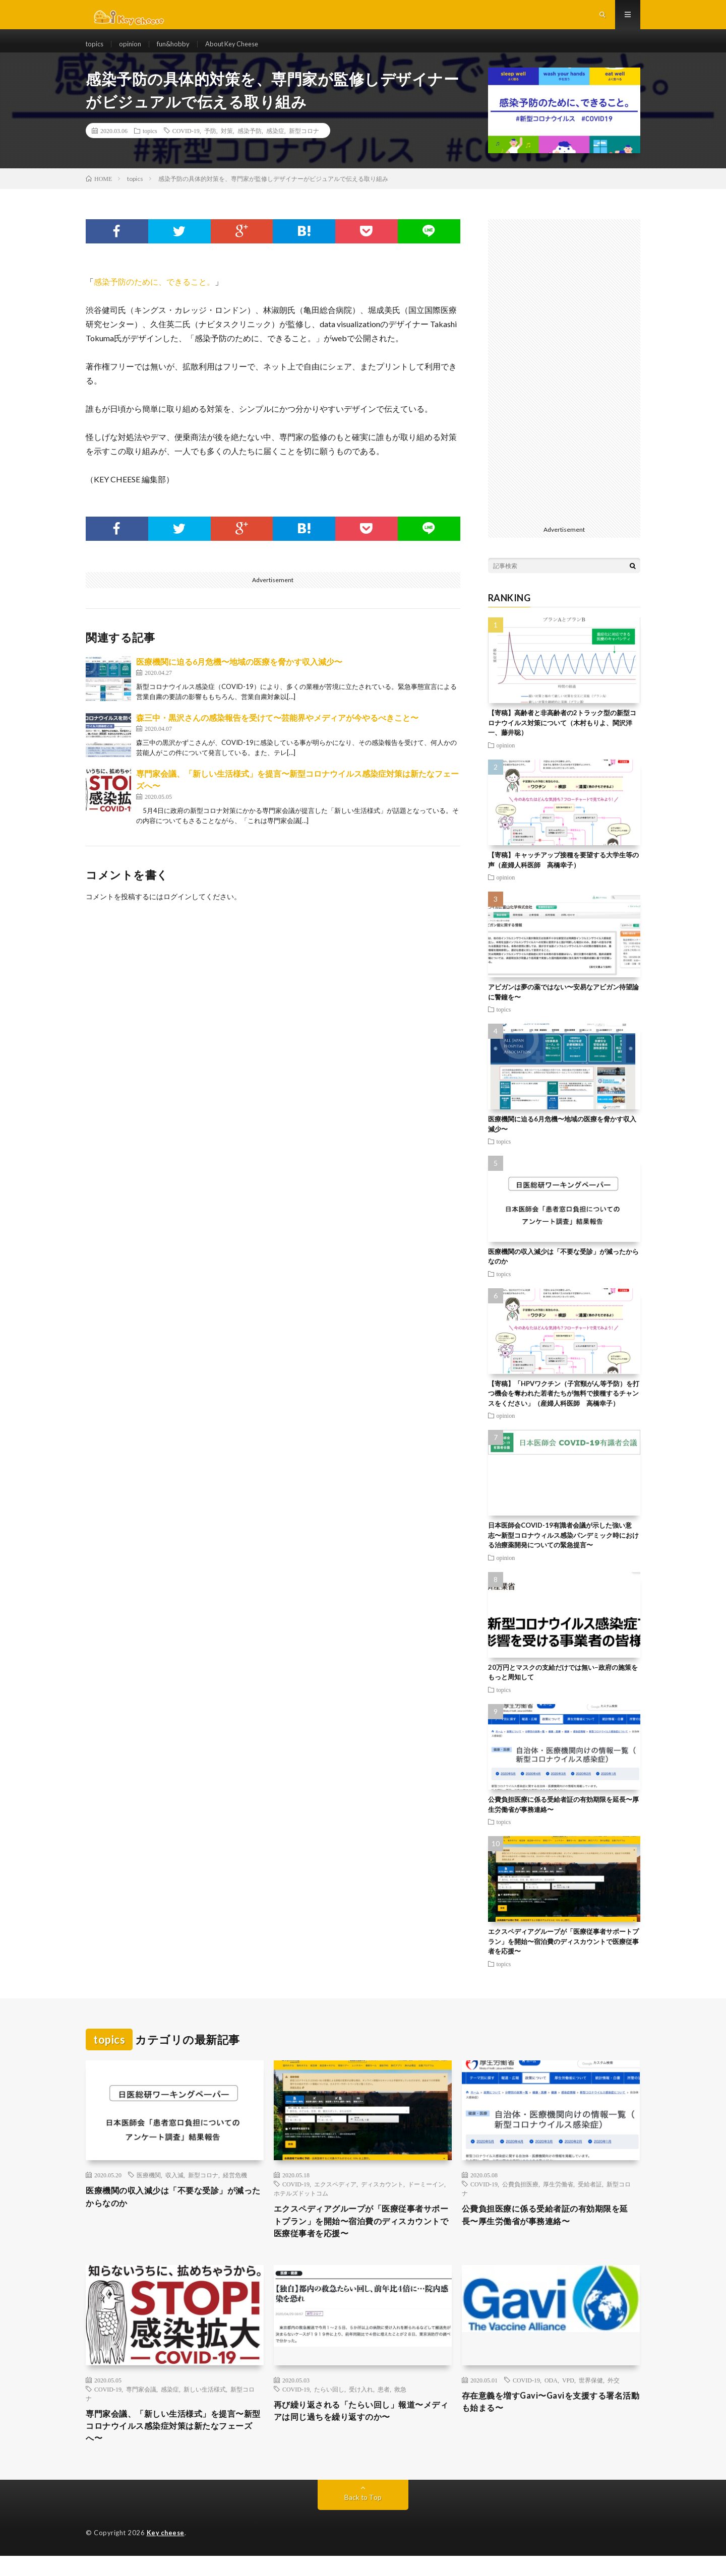 This screenshot has height=2576, width=726. What do you see at coordinates (210, 144) in the screenshot?
I see `予防` at bounding box center [210, 144].